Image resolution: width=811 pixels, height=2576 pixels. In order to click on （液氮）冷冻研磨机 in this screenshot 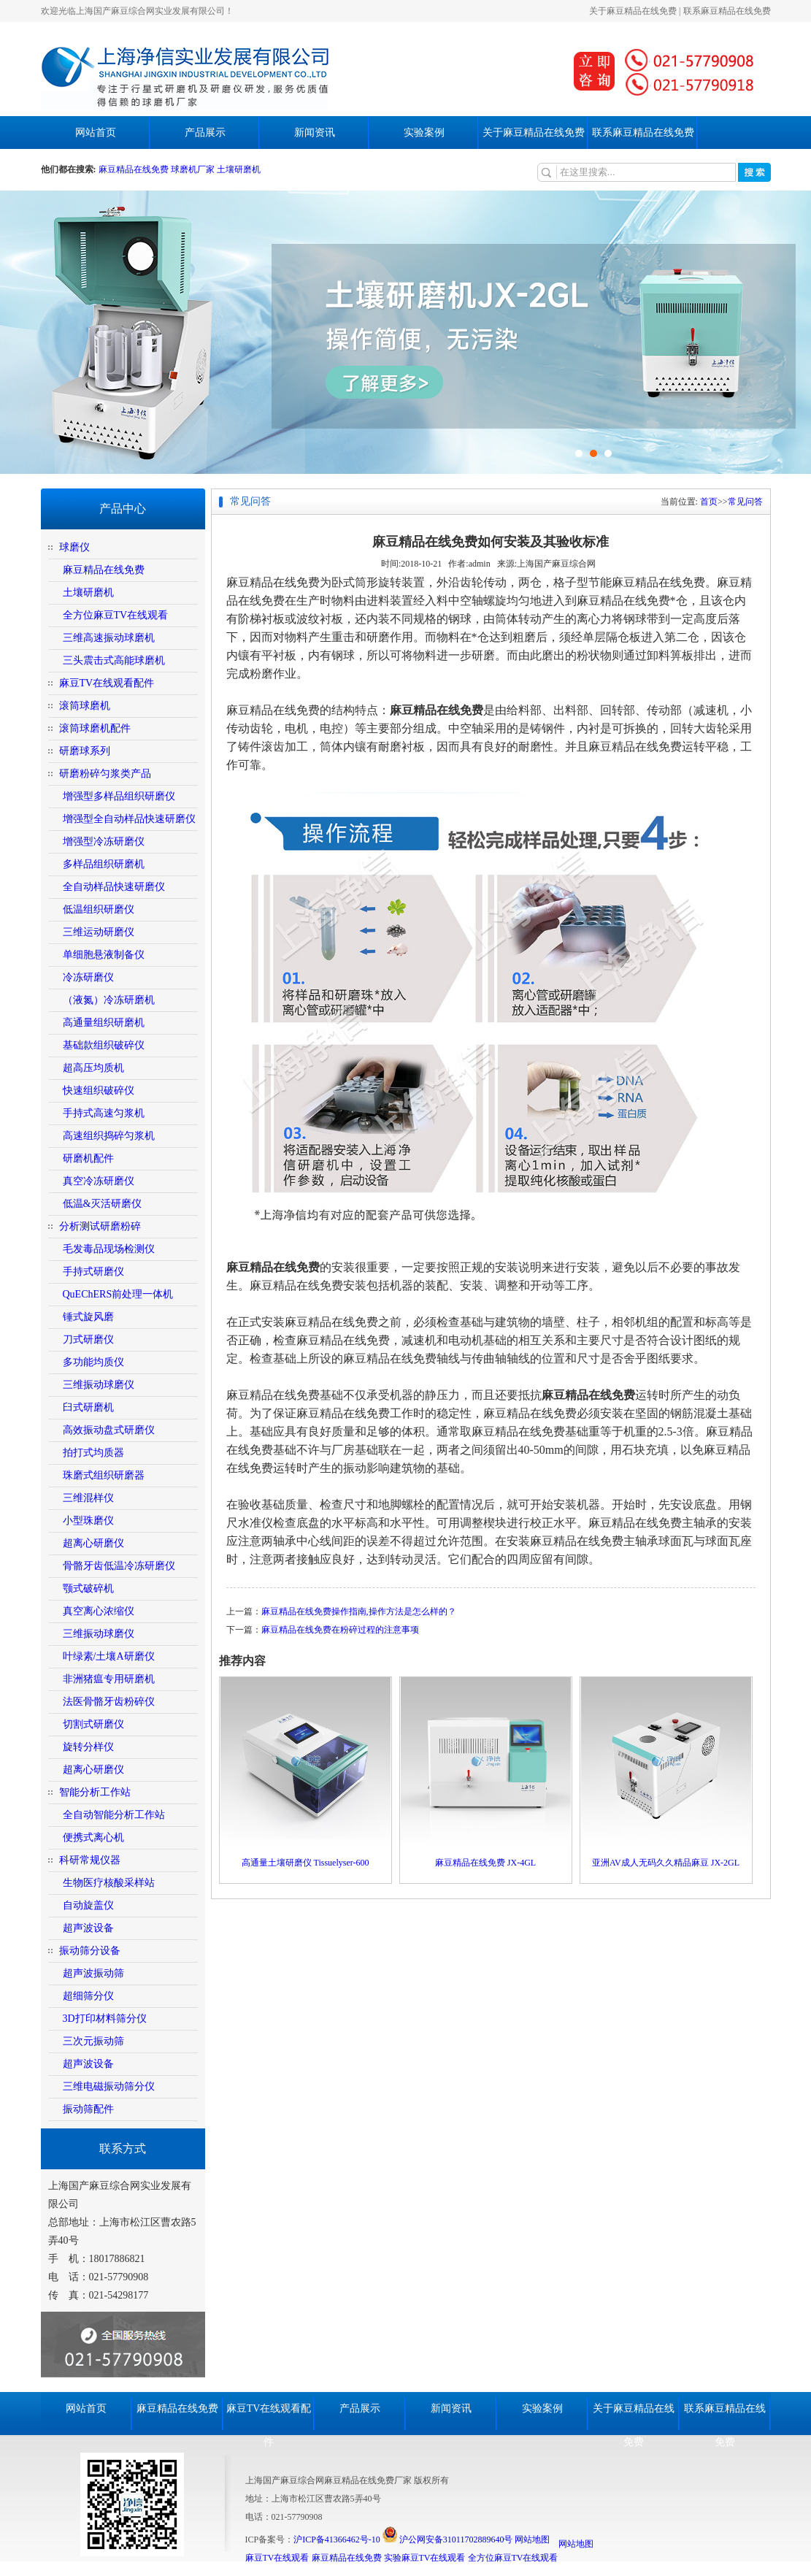, I will do `click(109, 999)`.